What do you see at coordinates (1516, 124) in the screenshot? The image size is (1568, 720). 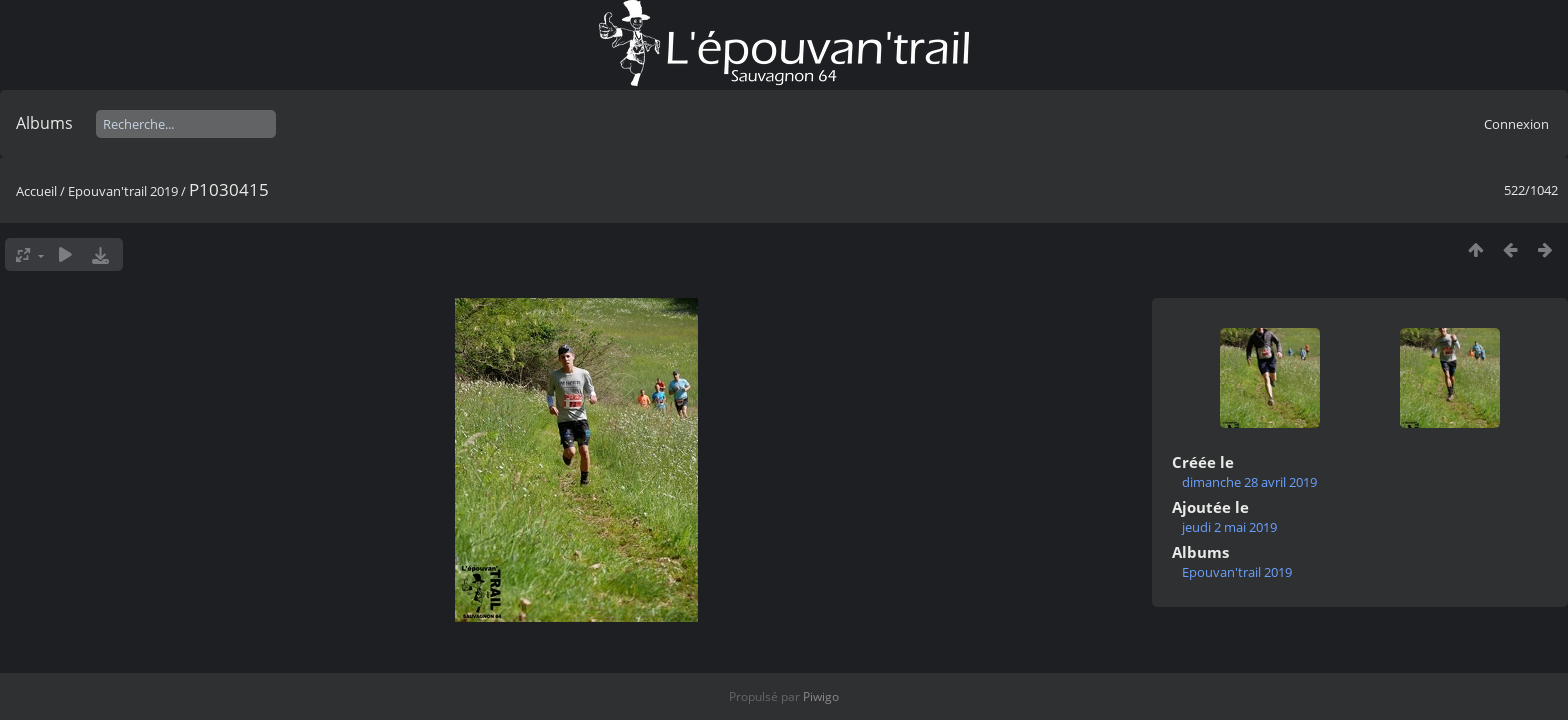 I see `Connexion` at bounding box center [1516, 124].